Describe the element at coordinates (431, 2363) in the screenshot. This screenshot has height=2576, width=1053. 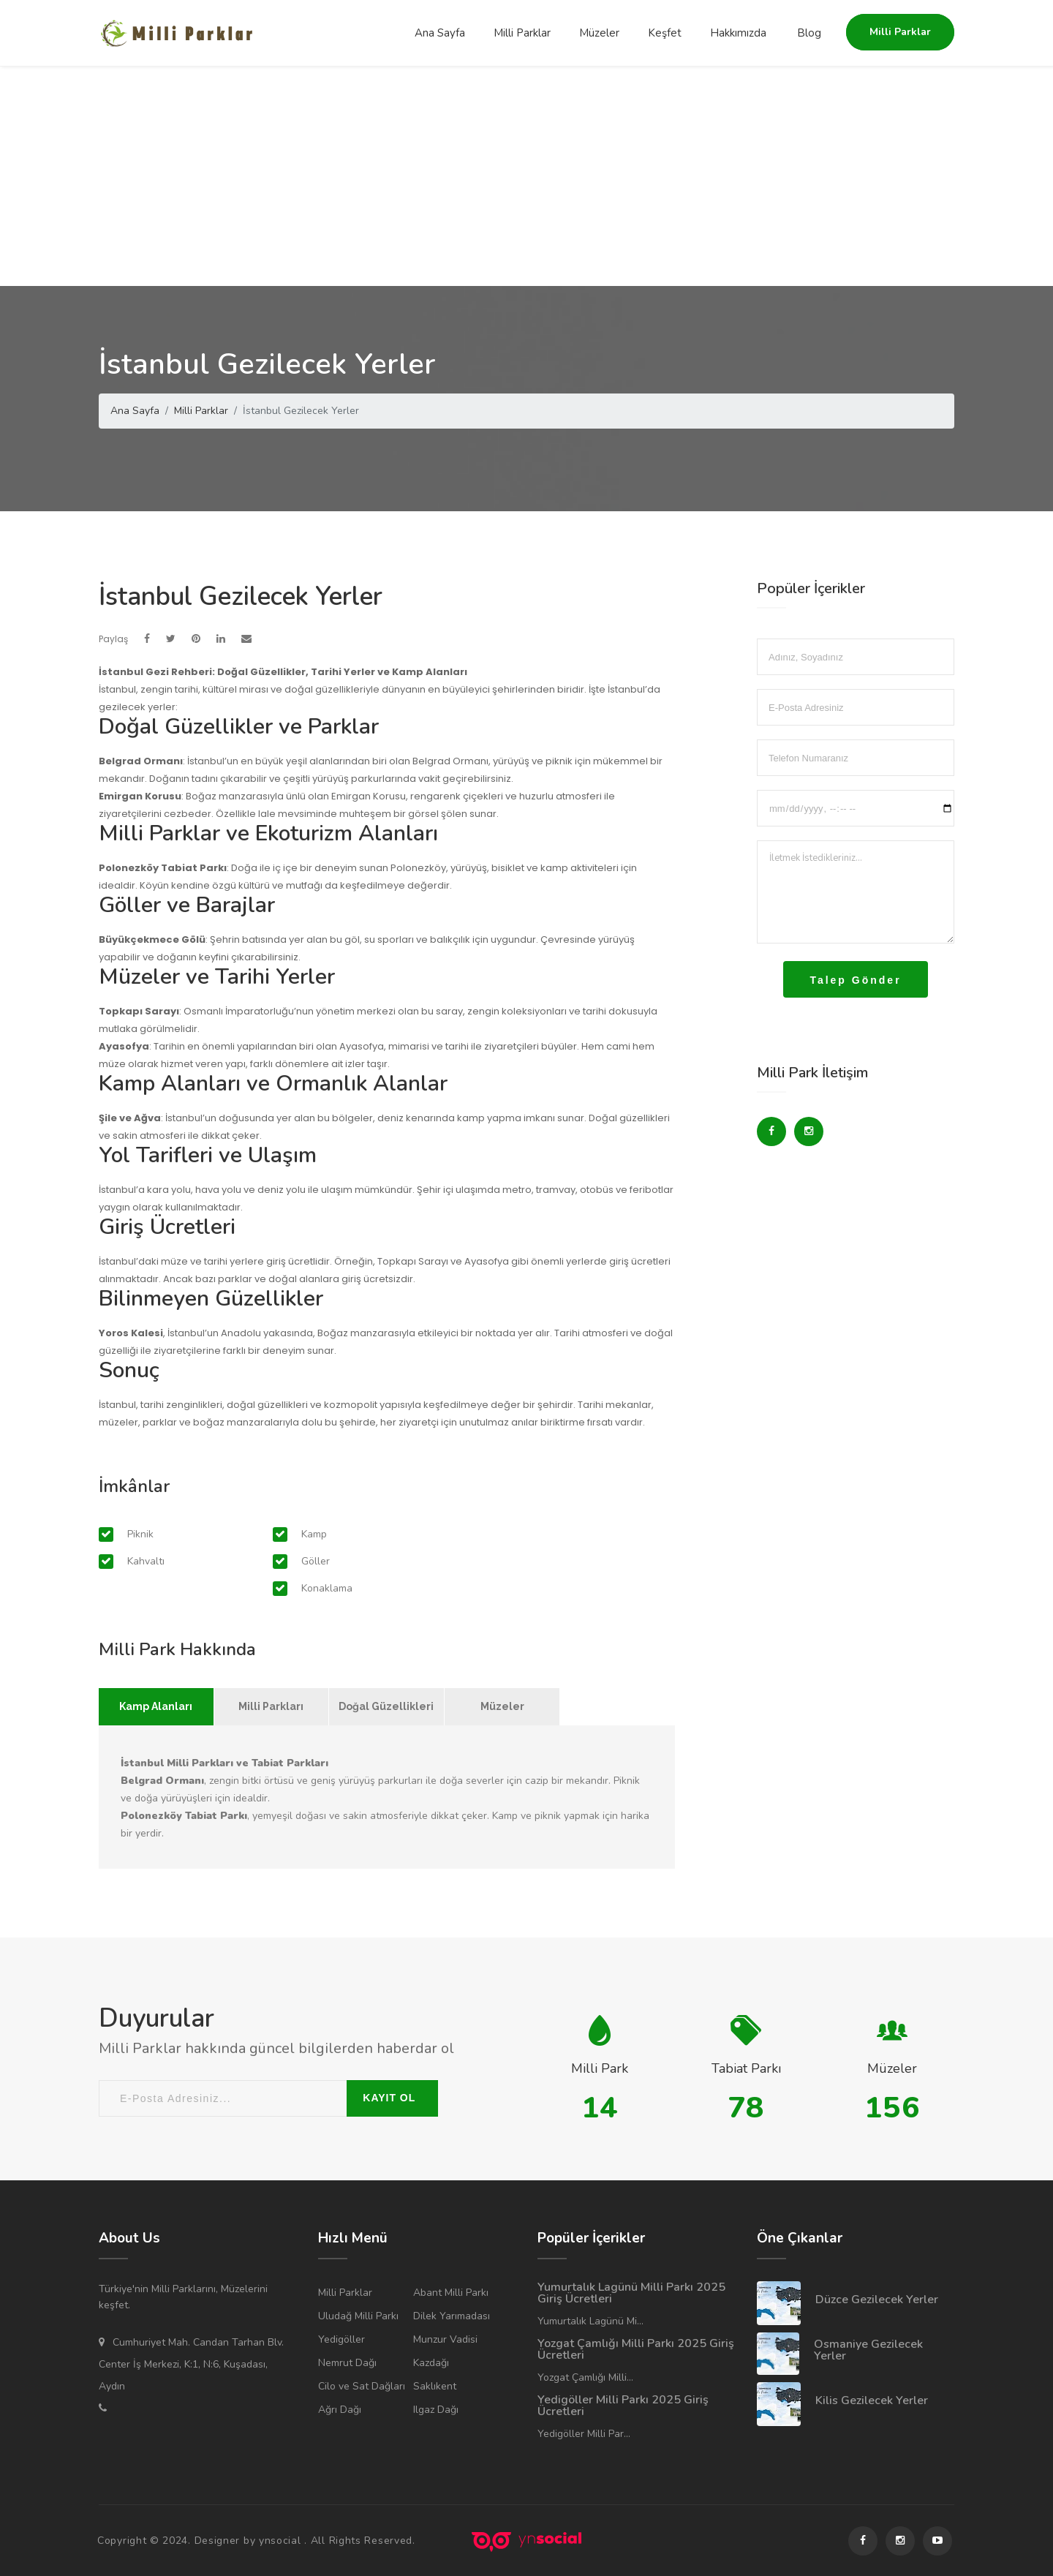
I see `Kazdağı` at that location.